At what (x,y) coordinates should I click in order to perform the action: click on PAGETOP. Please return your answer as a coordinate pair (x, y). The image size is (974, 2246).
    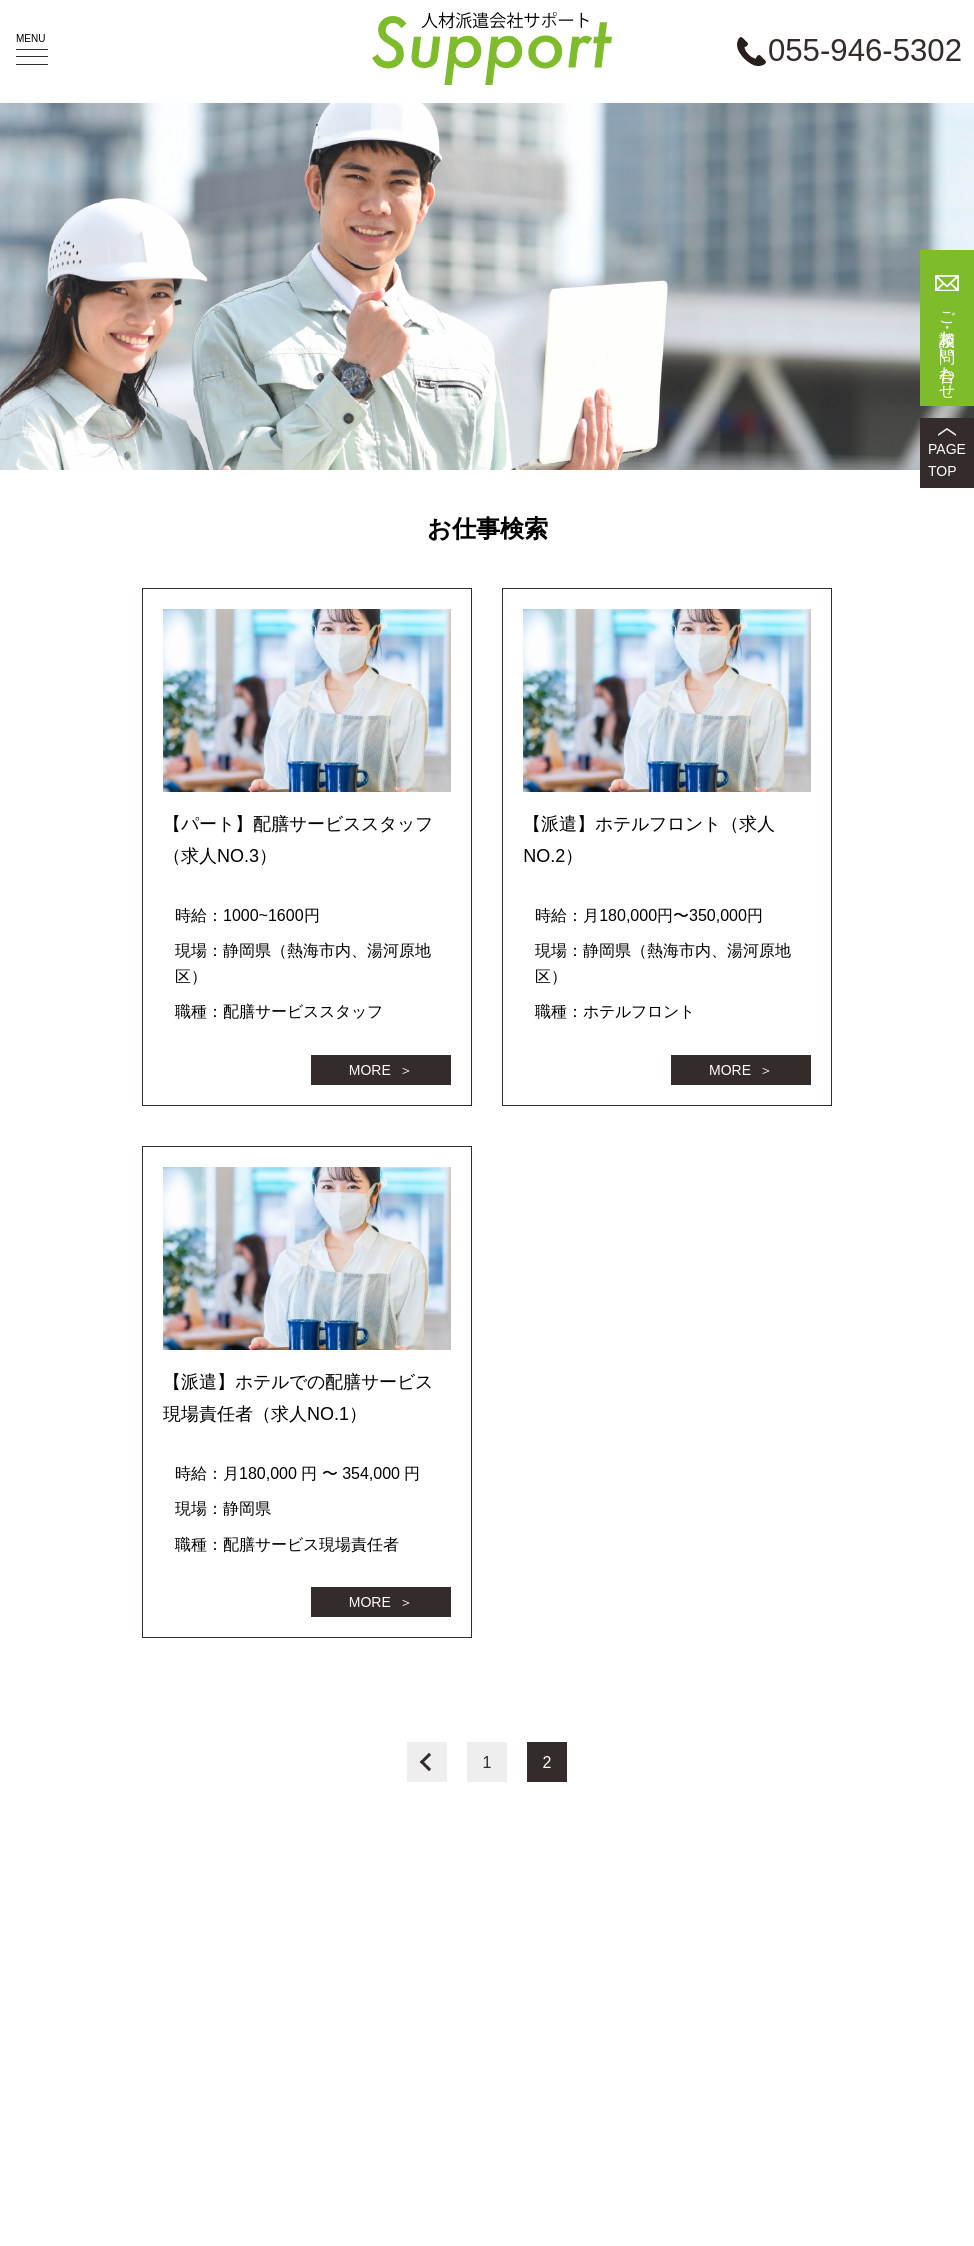
    Looking at the image, I should click on (947, 460).